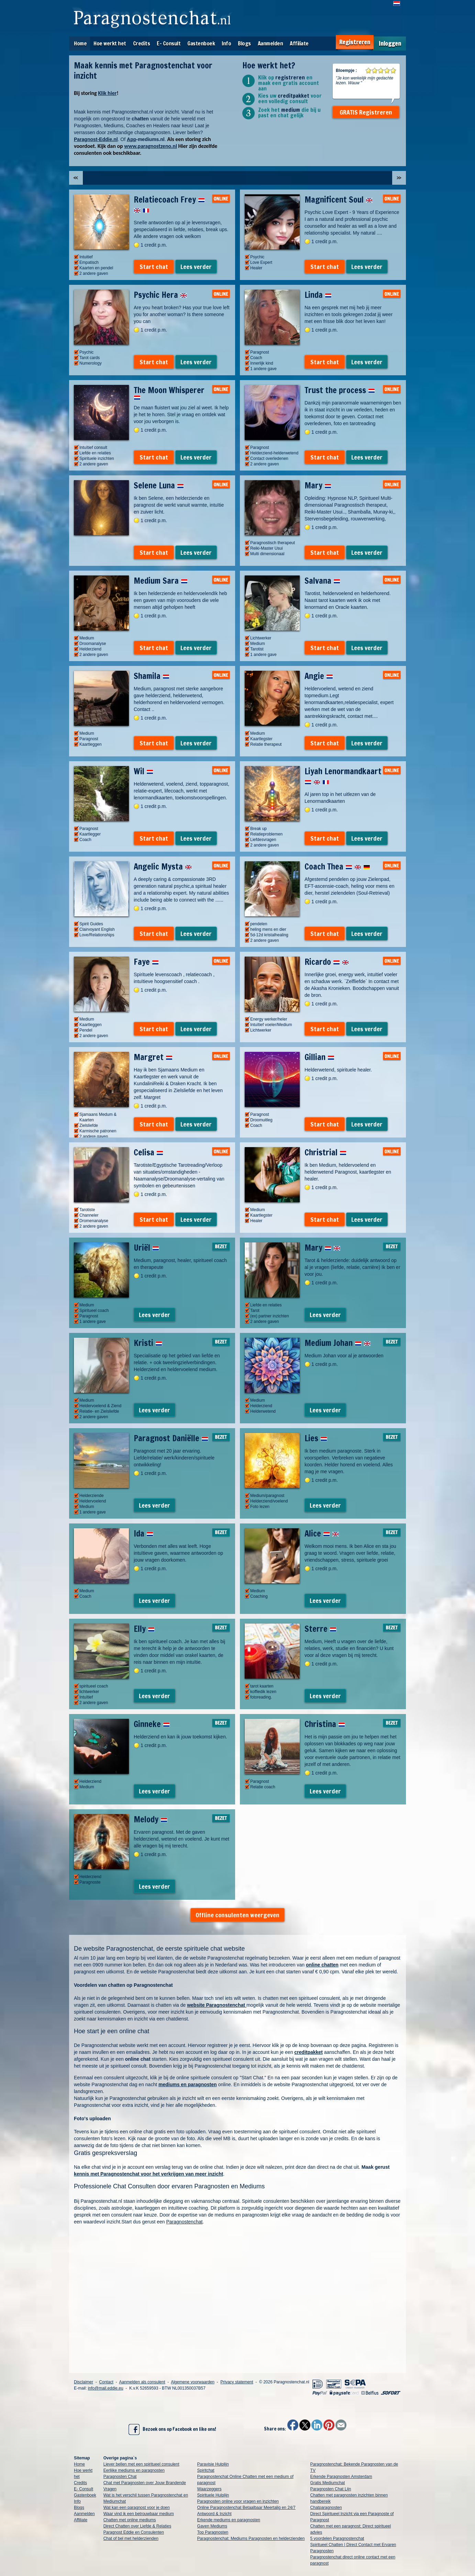  What do you see at coordinates (168, 43) in the screenshot?
I see `E- Consult` at bounding box center [168, 43].